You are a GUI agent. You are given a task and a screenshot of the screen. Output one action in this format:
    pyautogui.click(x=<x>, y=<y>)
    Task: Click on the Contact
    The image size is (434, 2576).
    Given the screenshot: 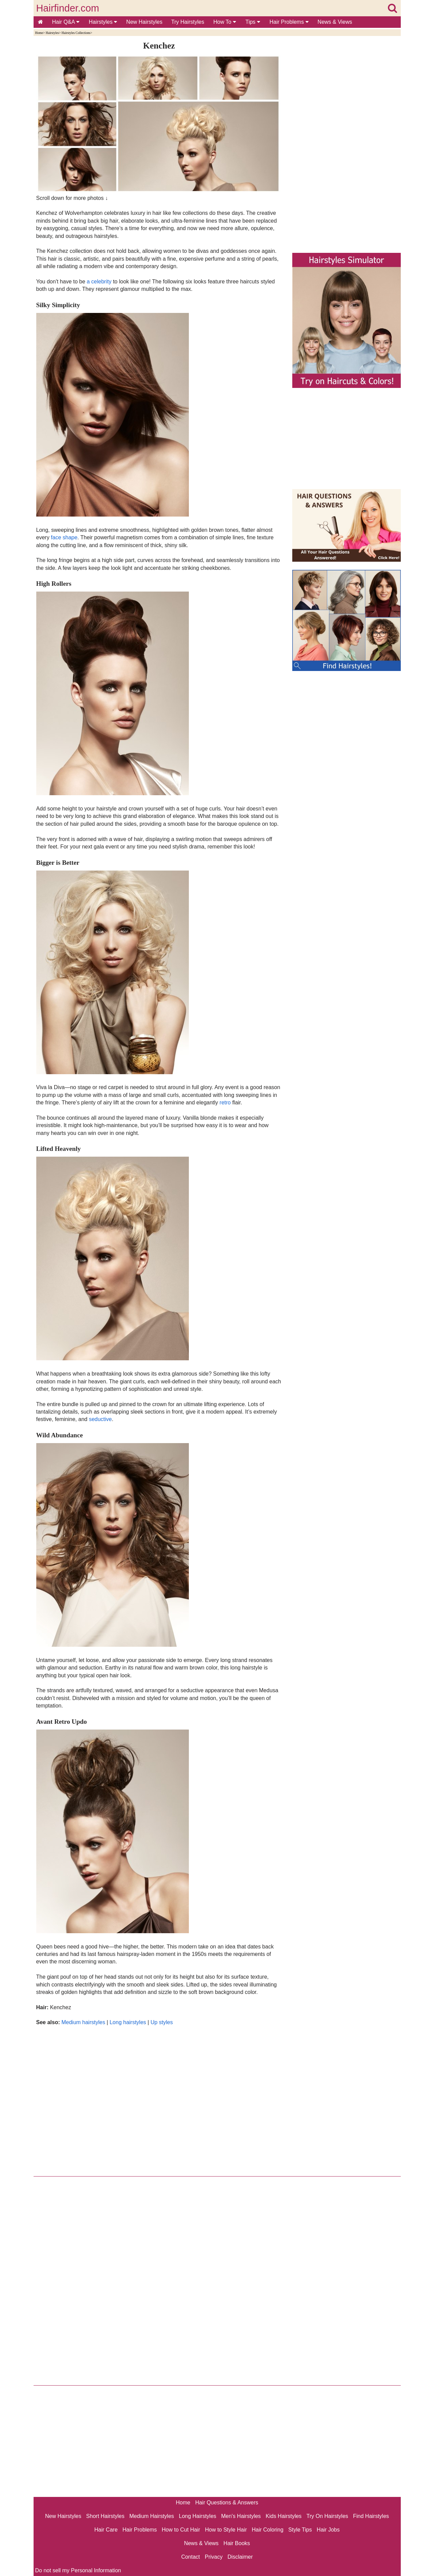 What is the action you would take?
    pyautogui.click(x=190, y=2557)
    